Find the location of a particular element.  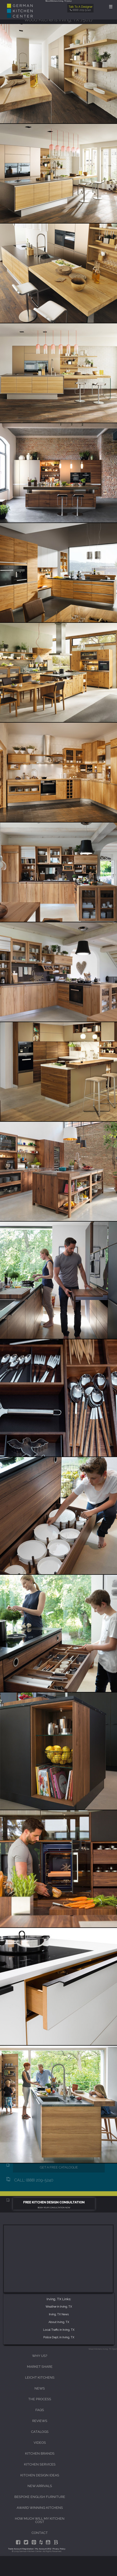

Irving, TX News is located at coordinates (59, 2314).